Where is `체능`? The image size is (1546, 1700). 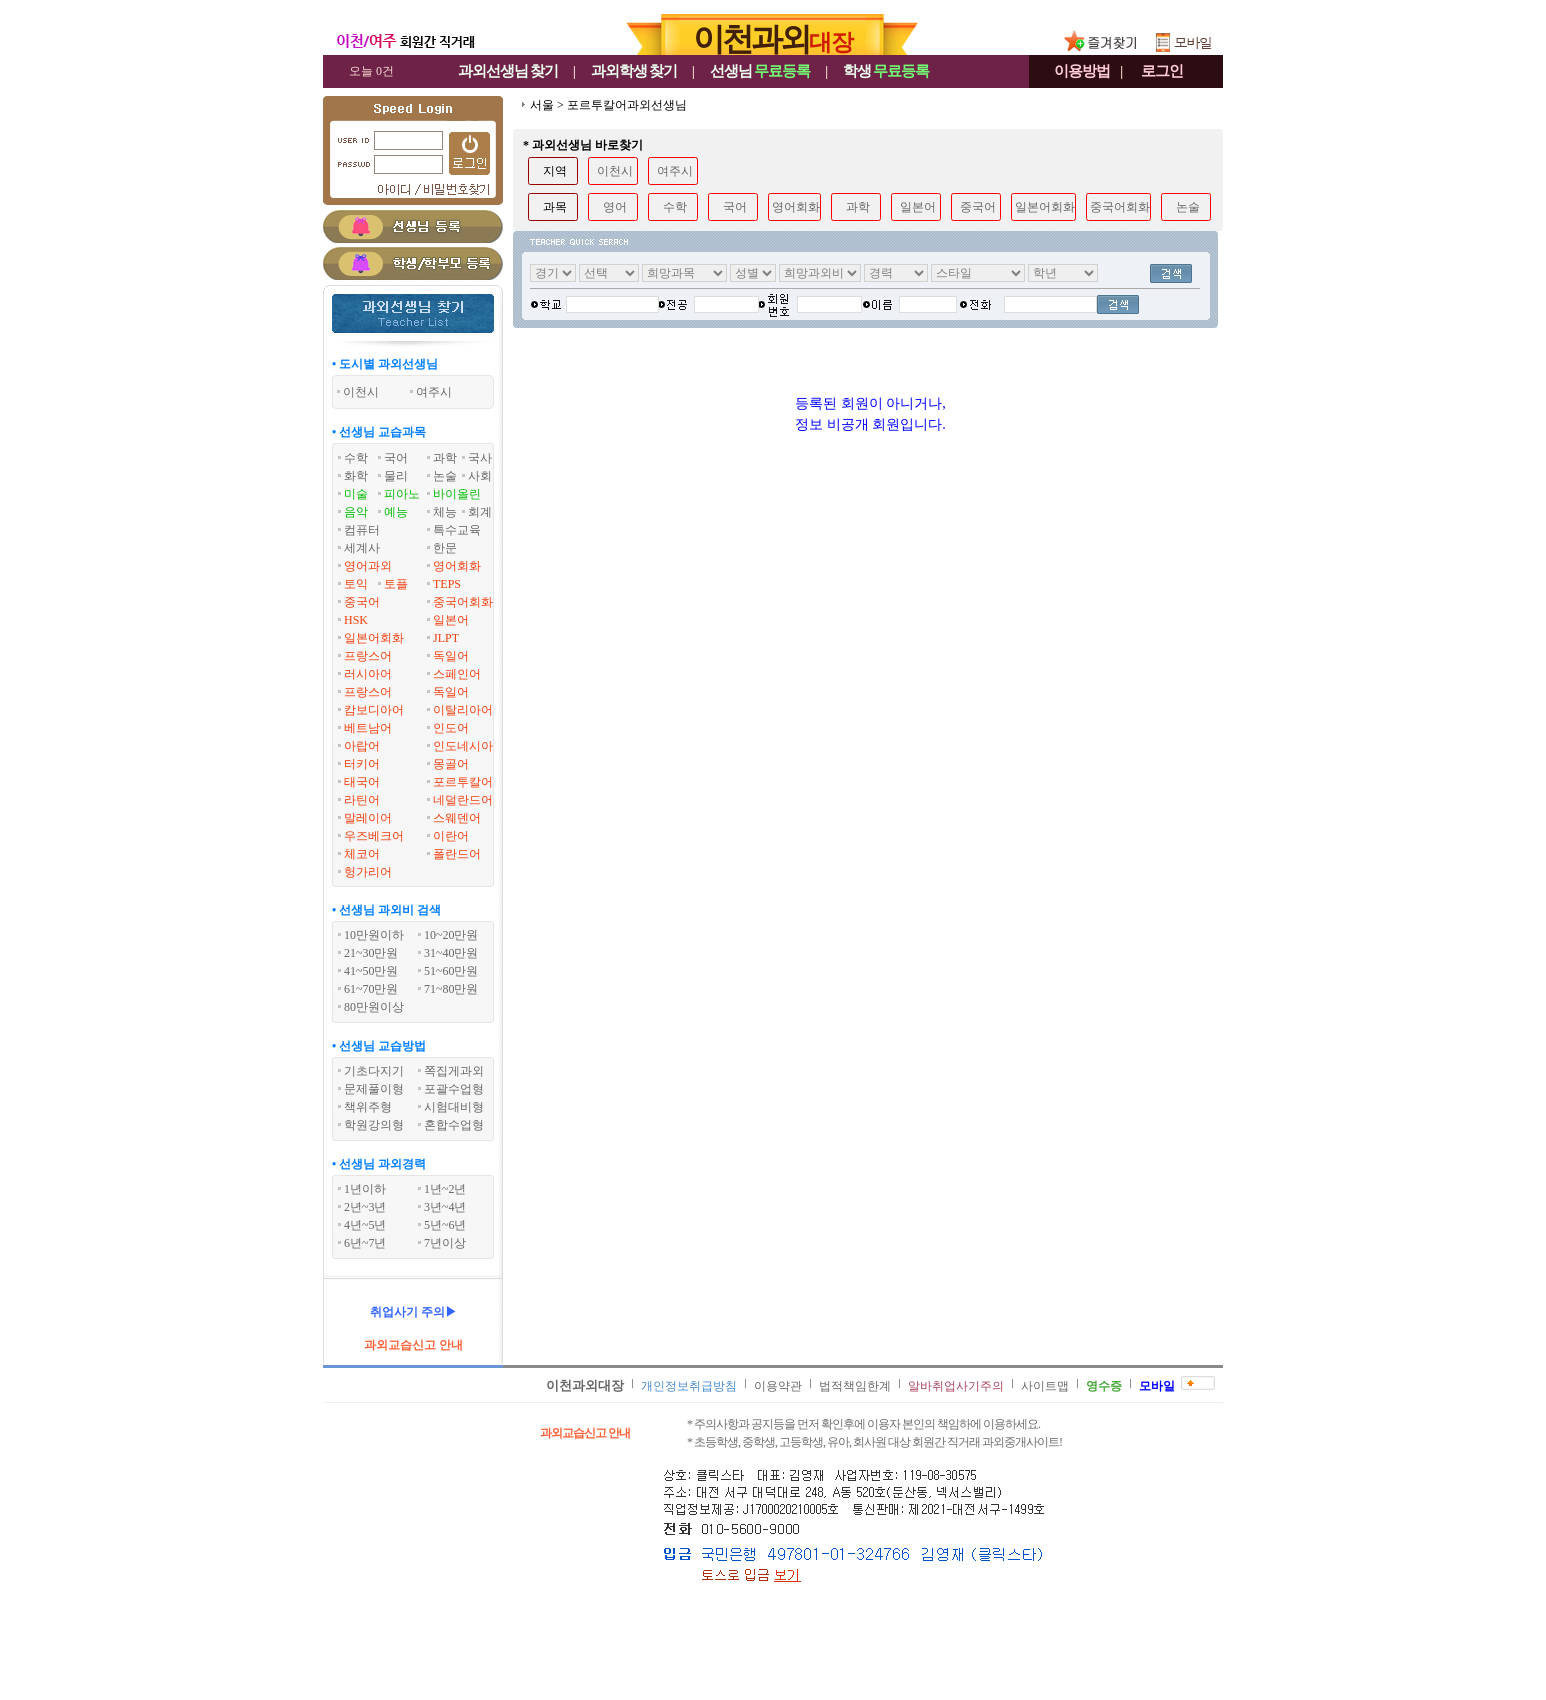 체능 is located at coordinates (445, 512).